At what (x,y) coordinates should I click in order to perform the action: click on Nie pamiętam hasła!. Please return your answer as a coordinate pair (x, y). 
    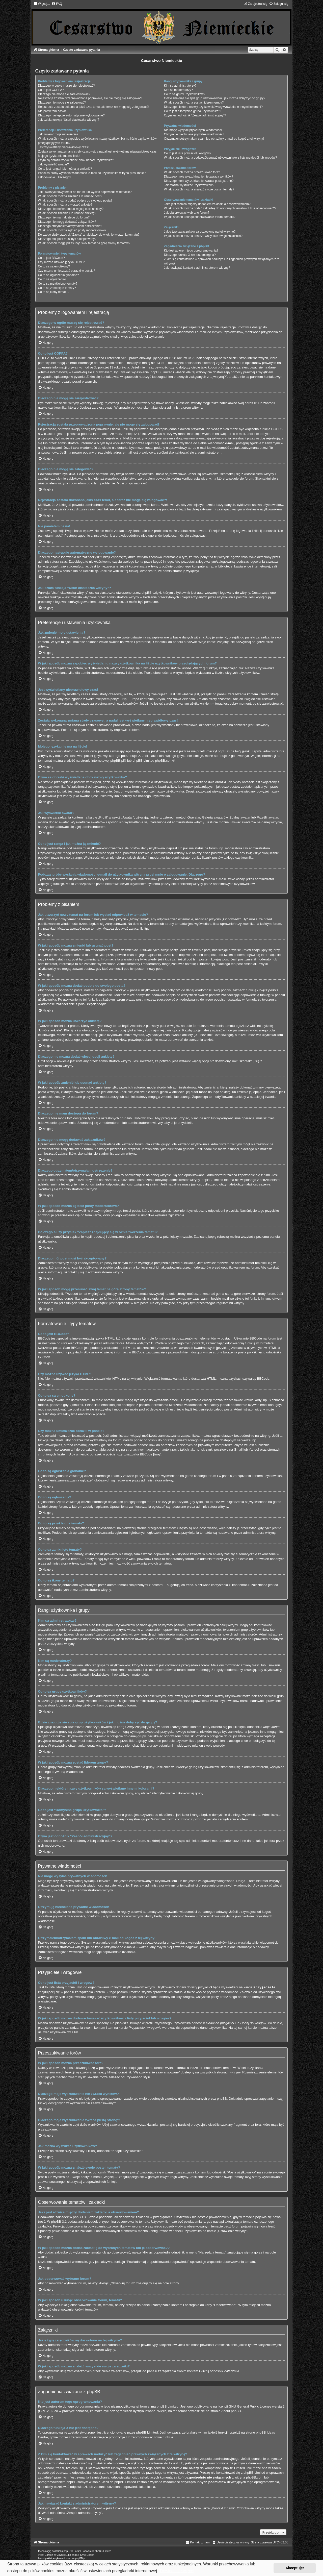
    Looking at the image, I should click on (52, 111).